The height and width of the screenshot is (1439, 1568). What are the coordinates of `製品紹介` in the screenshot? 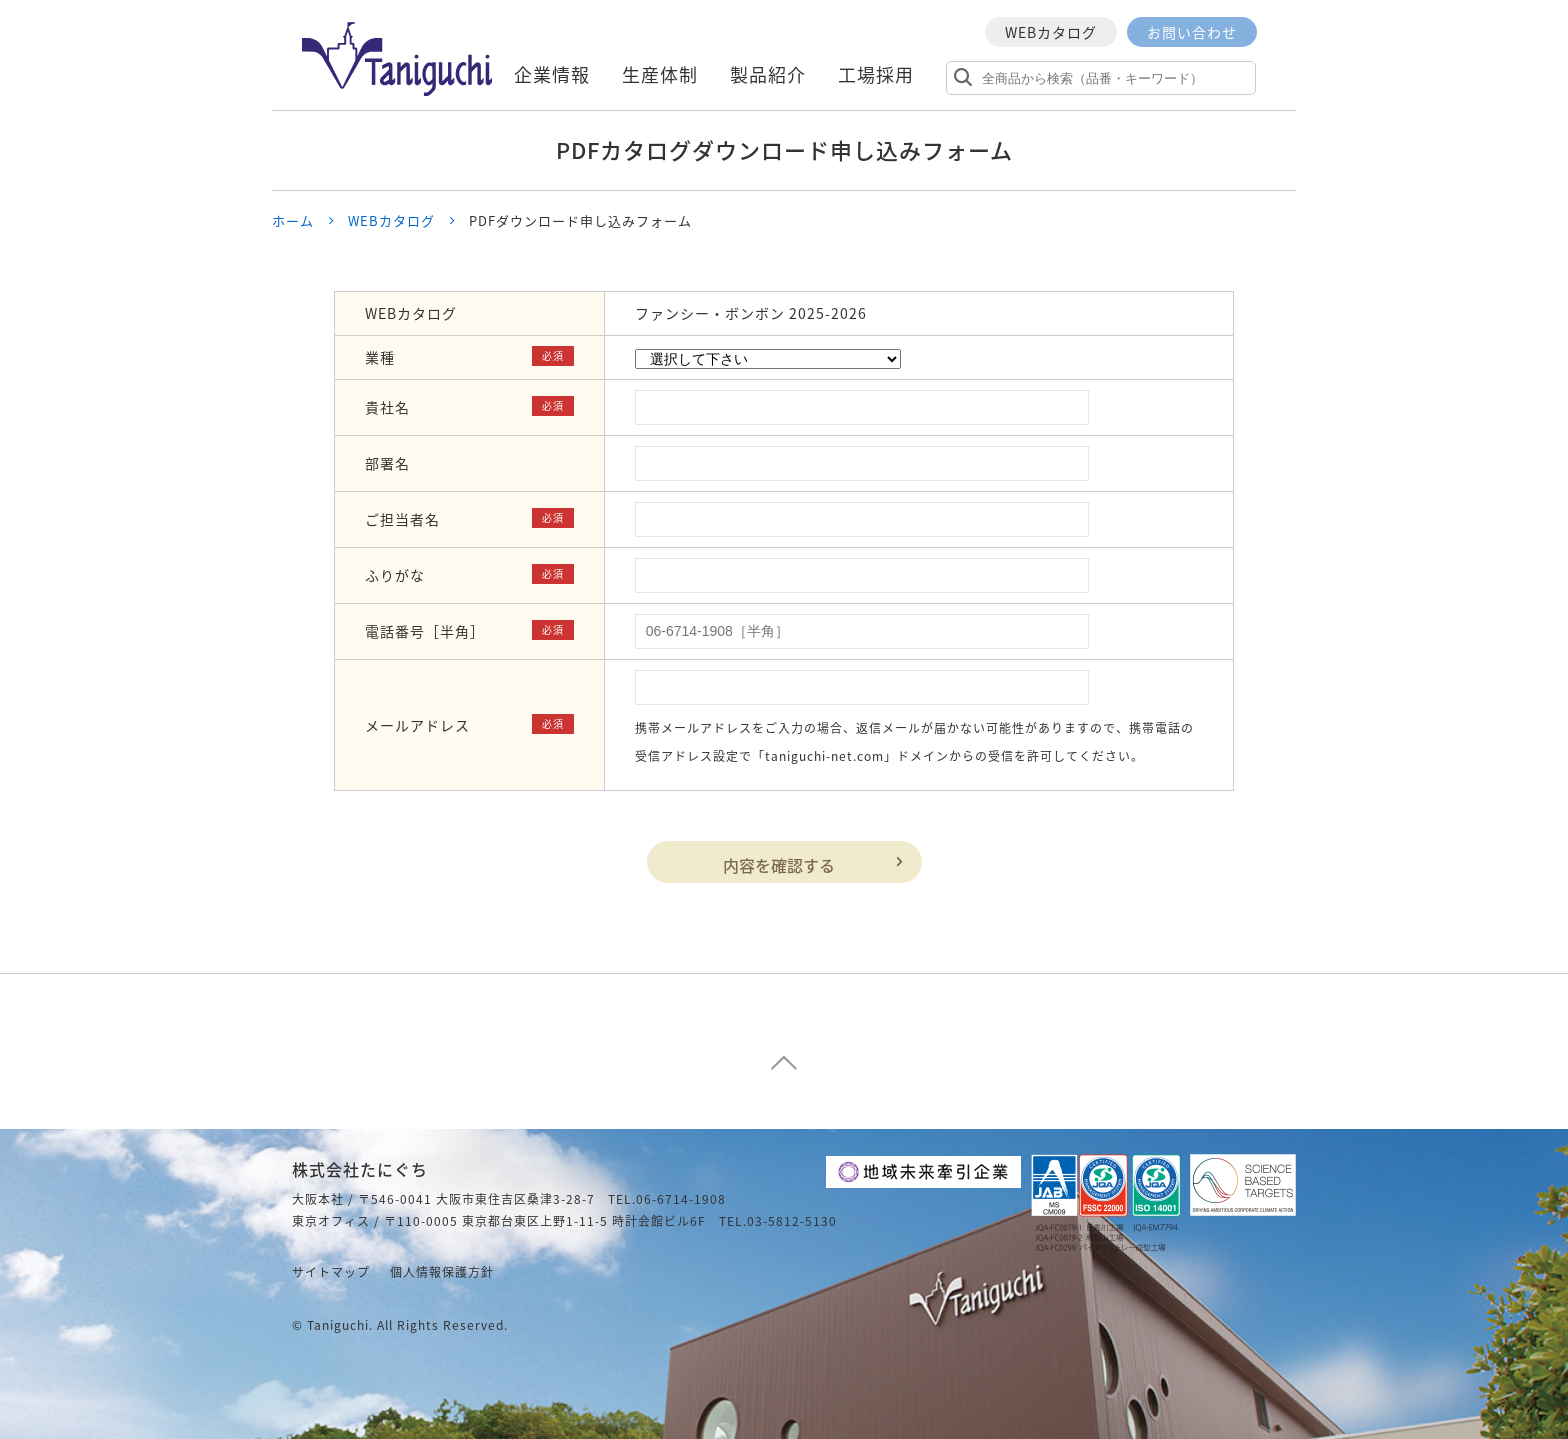 It's located at (768, 74).